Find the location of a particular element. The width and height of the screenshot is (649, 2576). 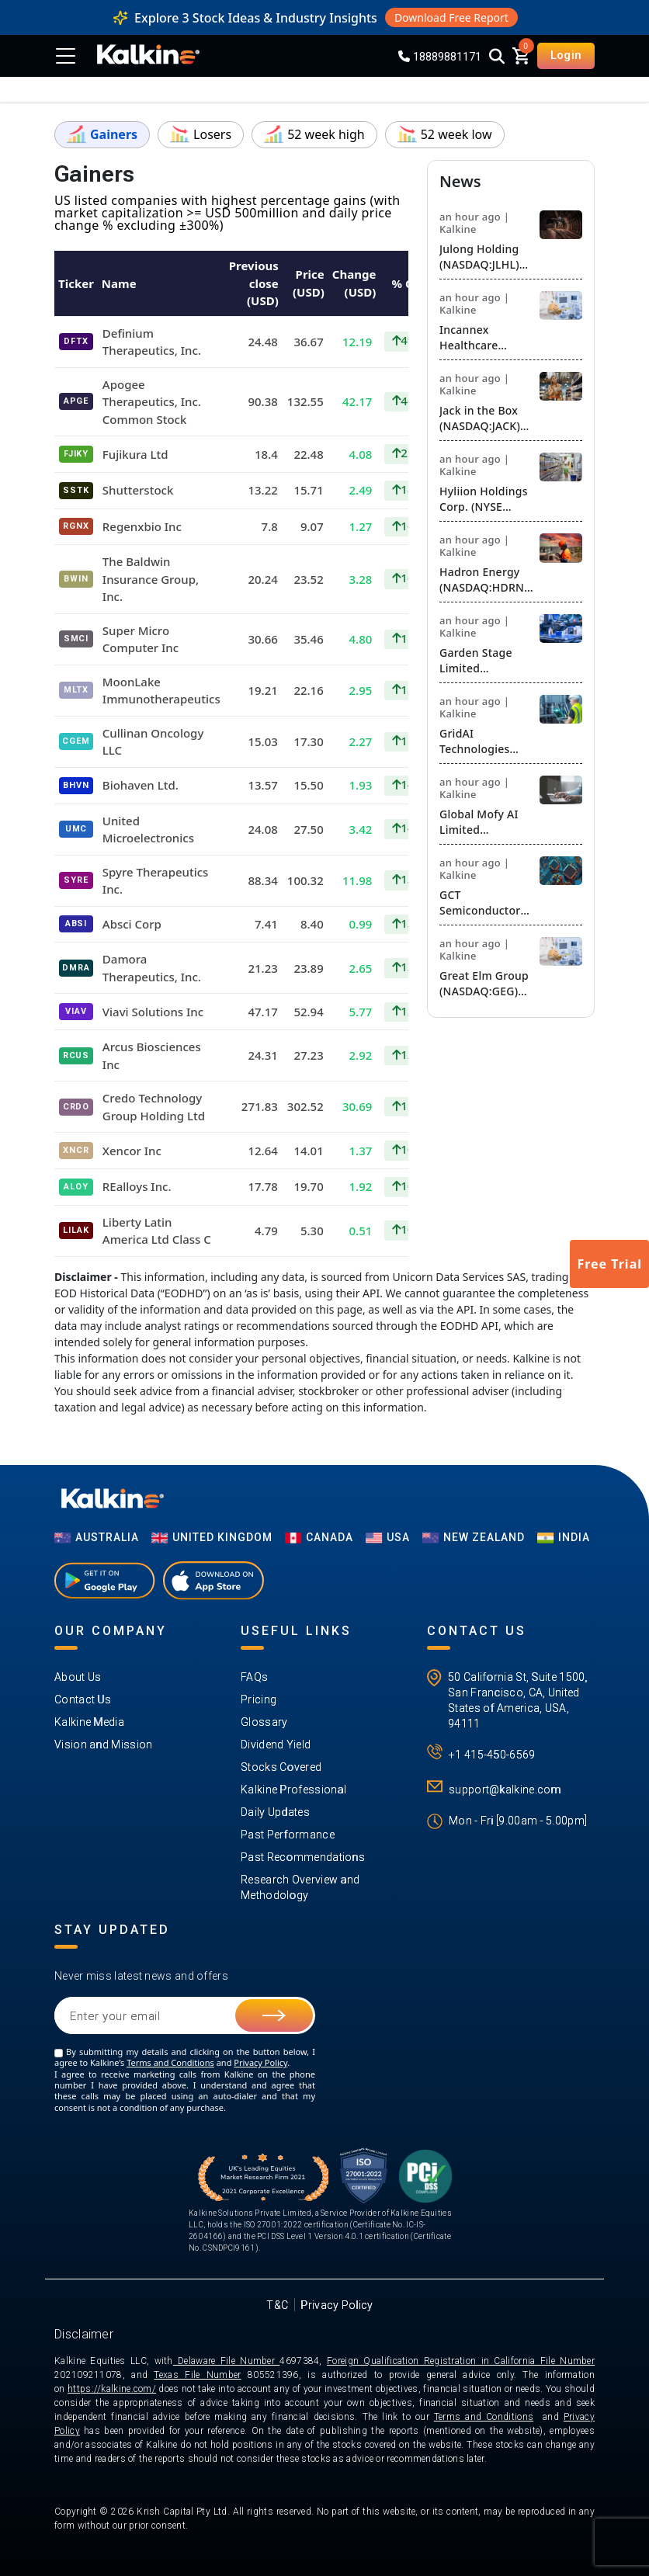

Free Trial is located at coordinates (609, 1263).